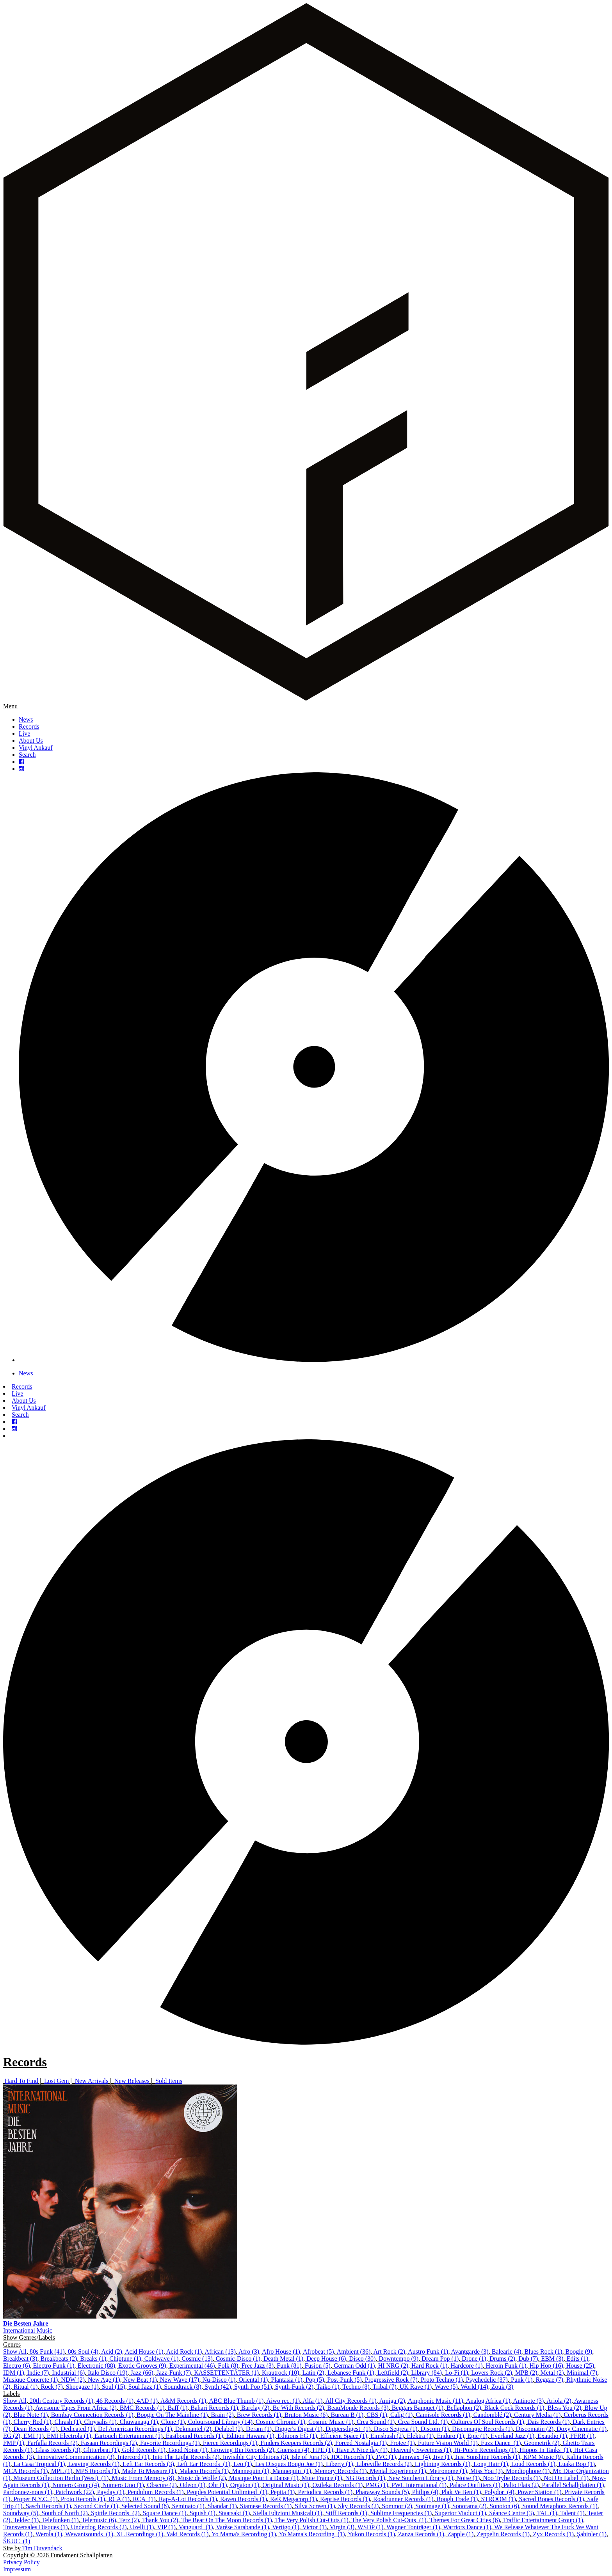  What do you see at coordinates (398, 2471) in the screenshot?
I see `Mental Experience (1)` at bounding box center [398, 2471].